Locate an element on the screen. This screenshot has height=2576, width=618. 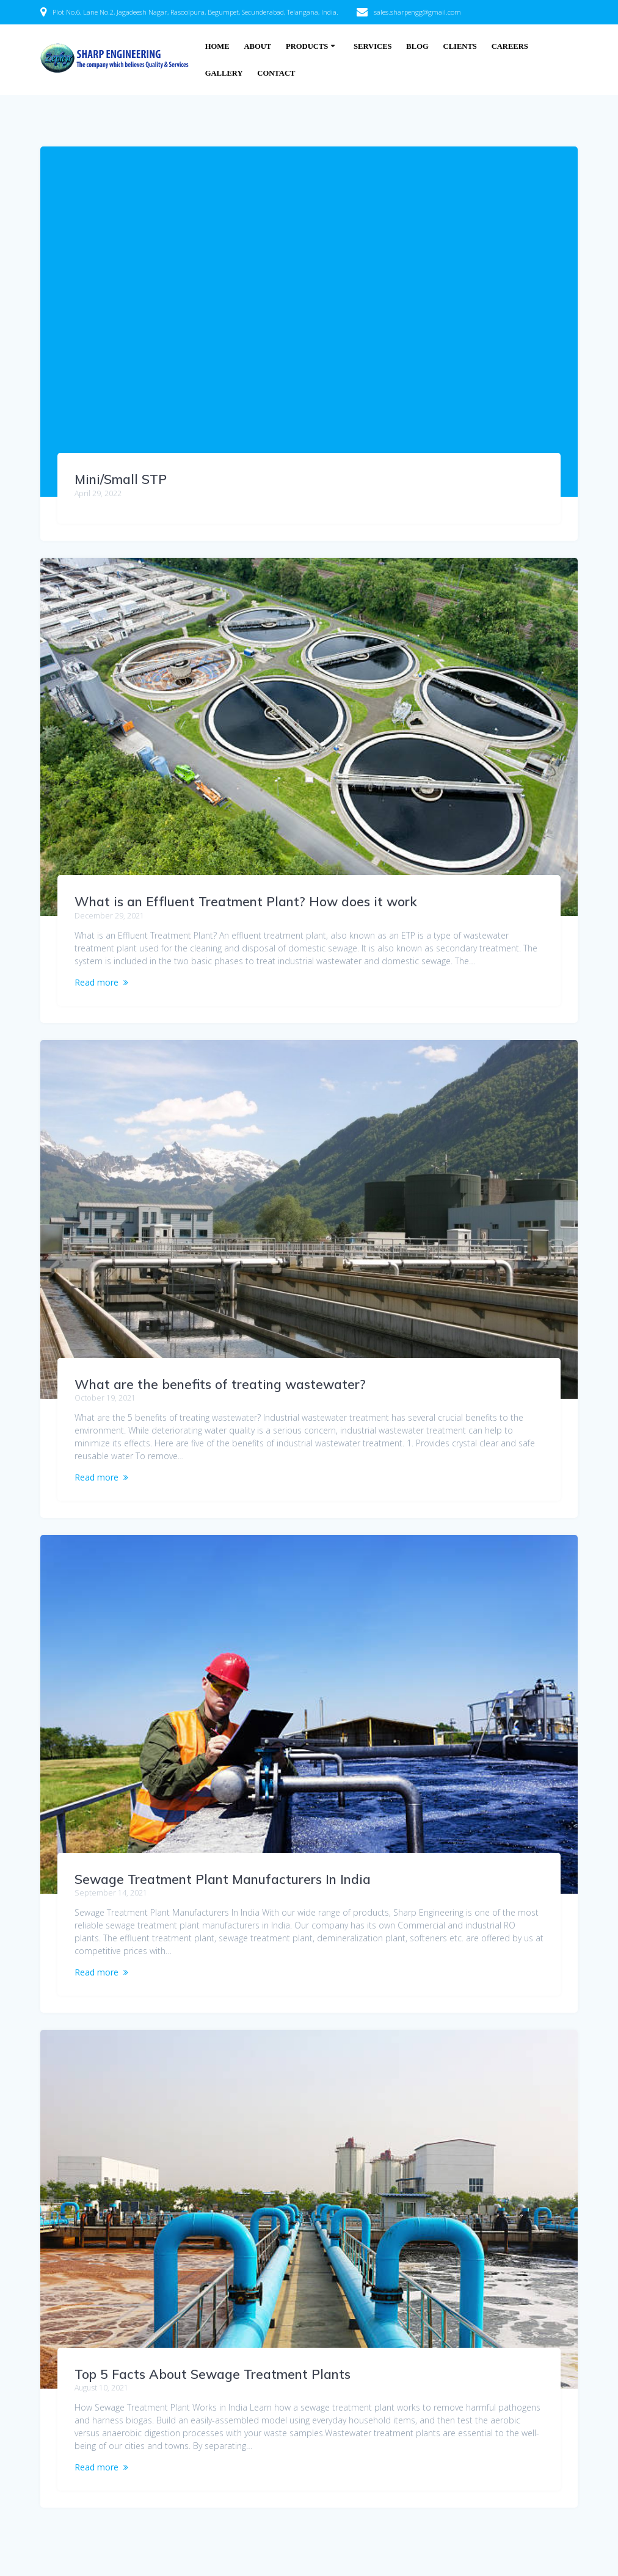
Read more is located at coordinates (96, 982).